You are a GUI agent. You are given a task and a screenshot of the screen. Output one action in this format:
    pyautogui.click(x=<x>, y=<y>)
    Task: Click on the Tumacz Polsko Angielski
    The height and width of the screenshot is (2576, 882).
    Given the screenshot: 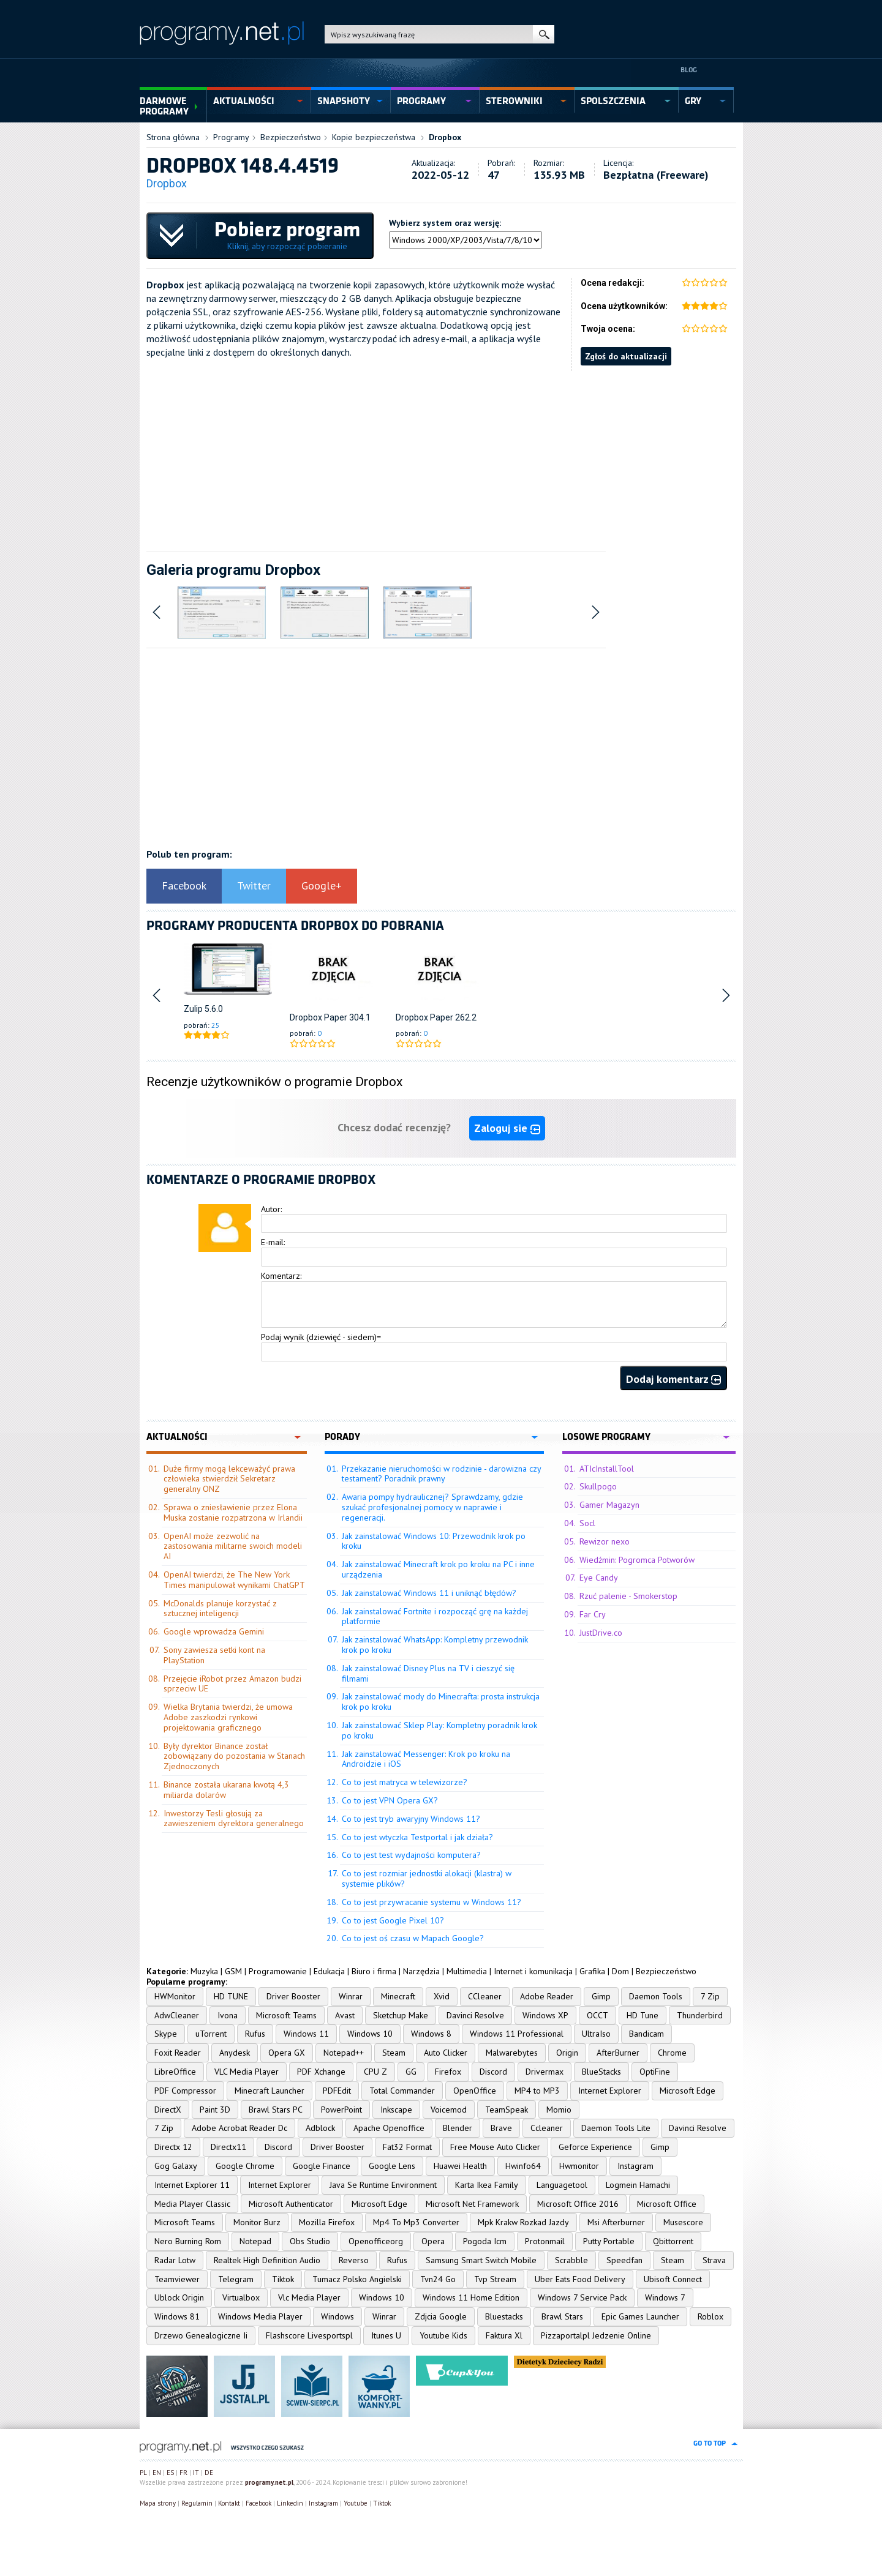 What is the action you would take?
    pyautogui.click(x=357, y=2279)
    